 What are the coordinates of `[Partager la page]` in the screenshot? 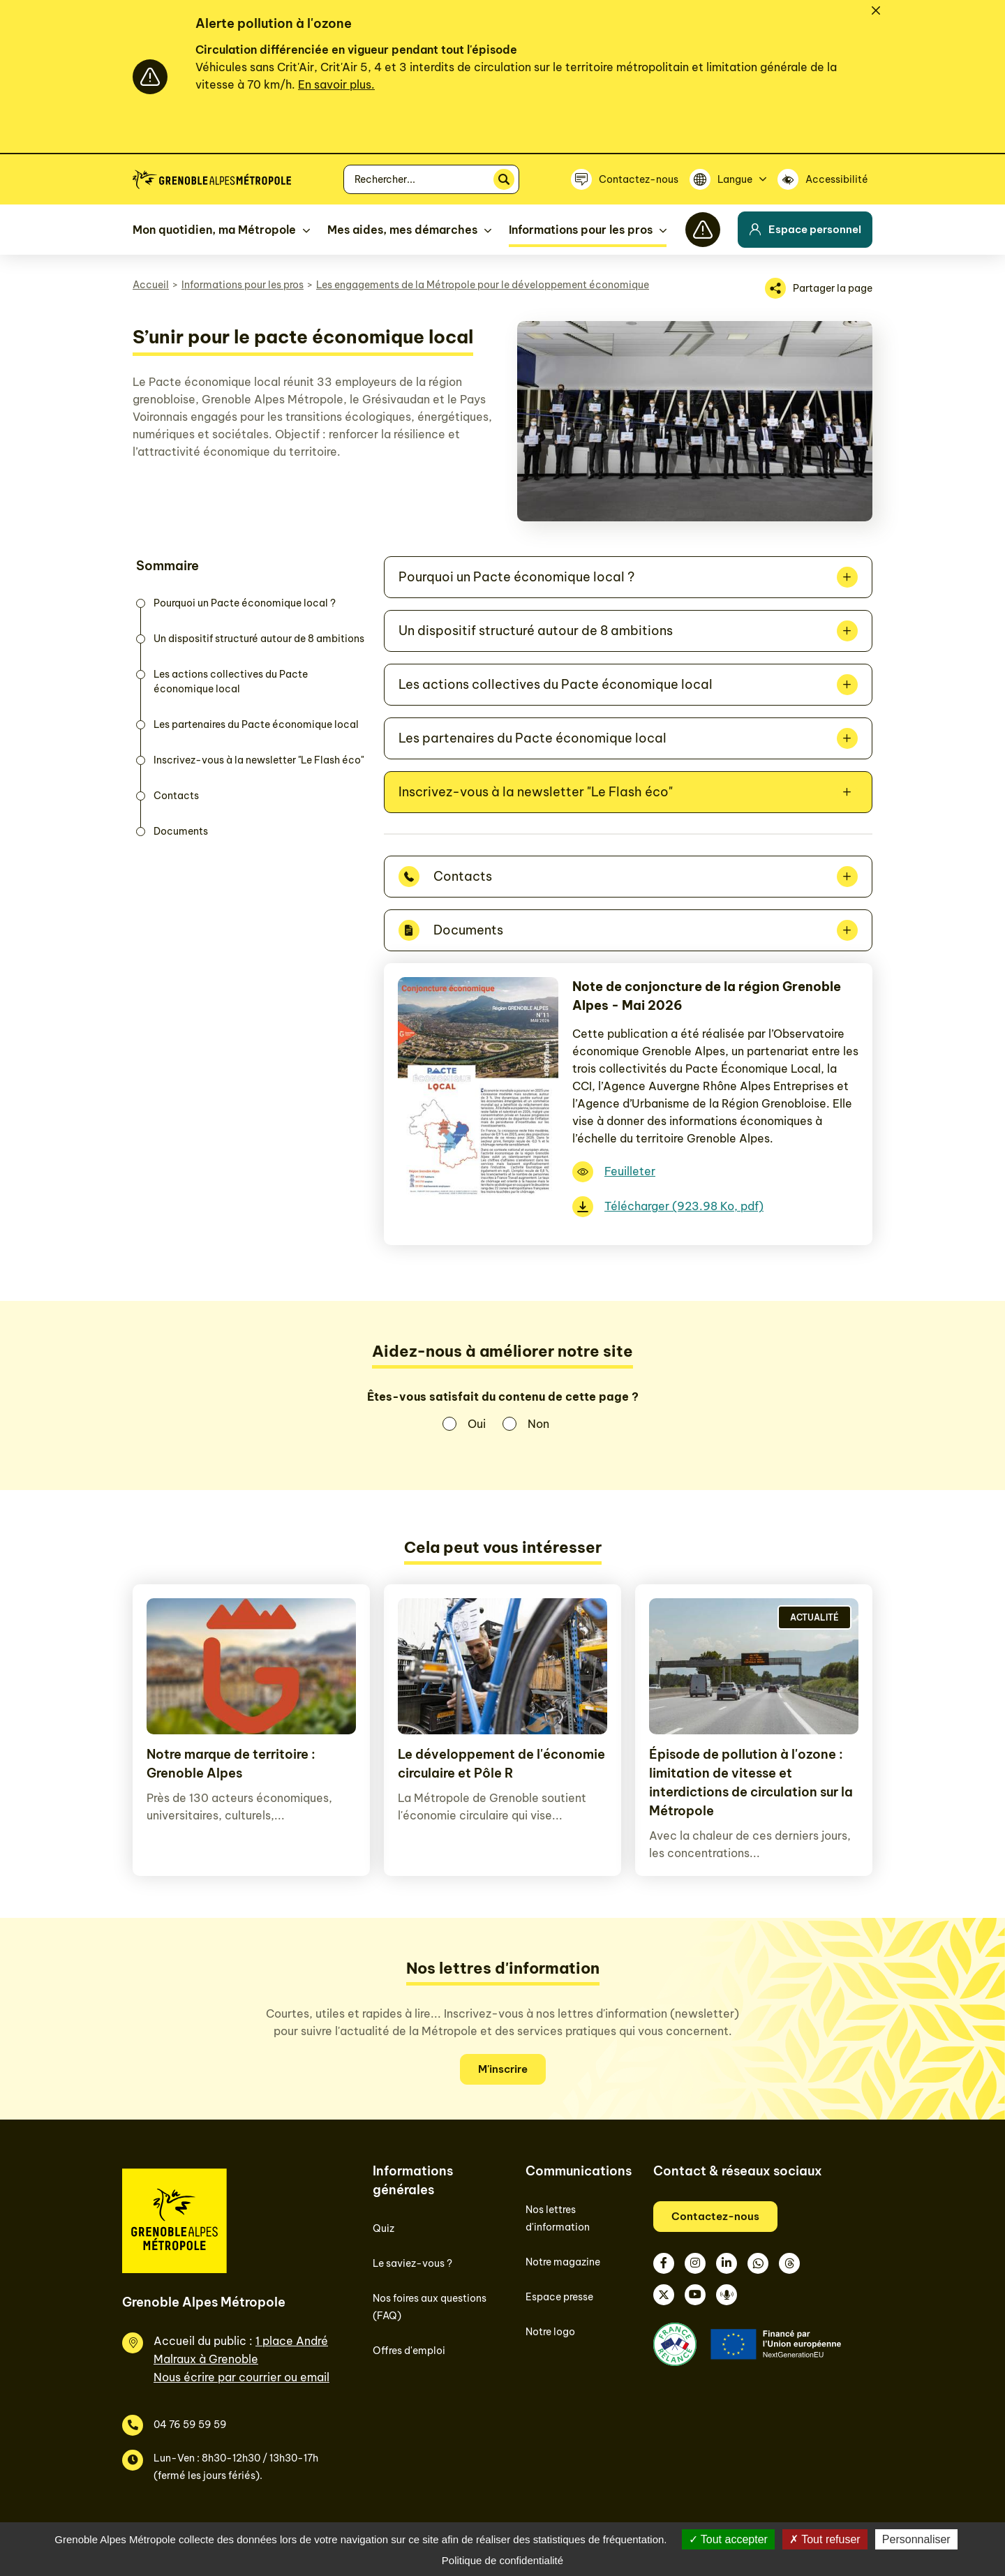 It's located at (818, 288).